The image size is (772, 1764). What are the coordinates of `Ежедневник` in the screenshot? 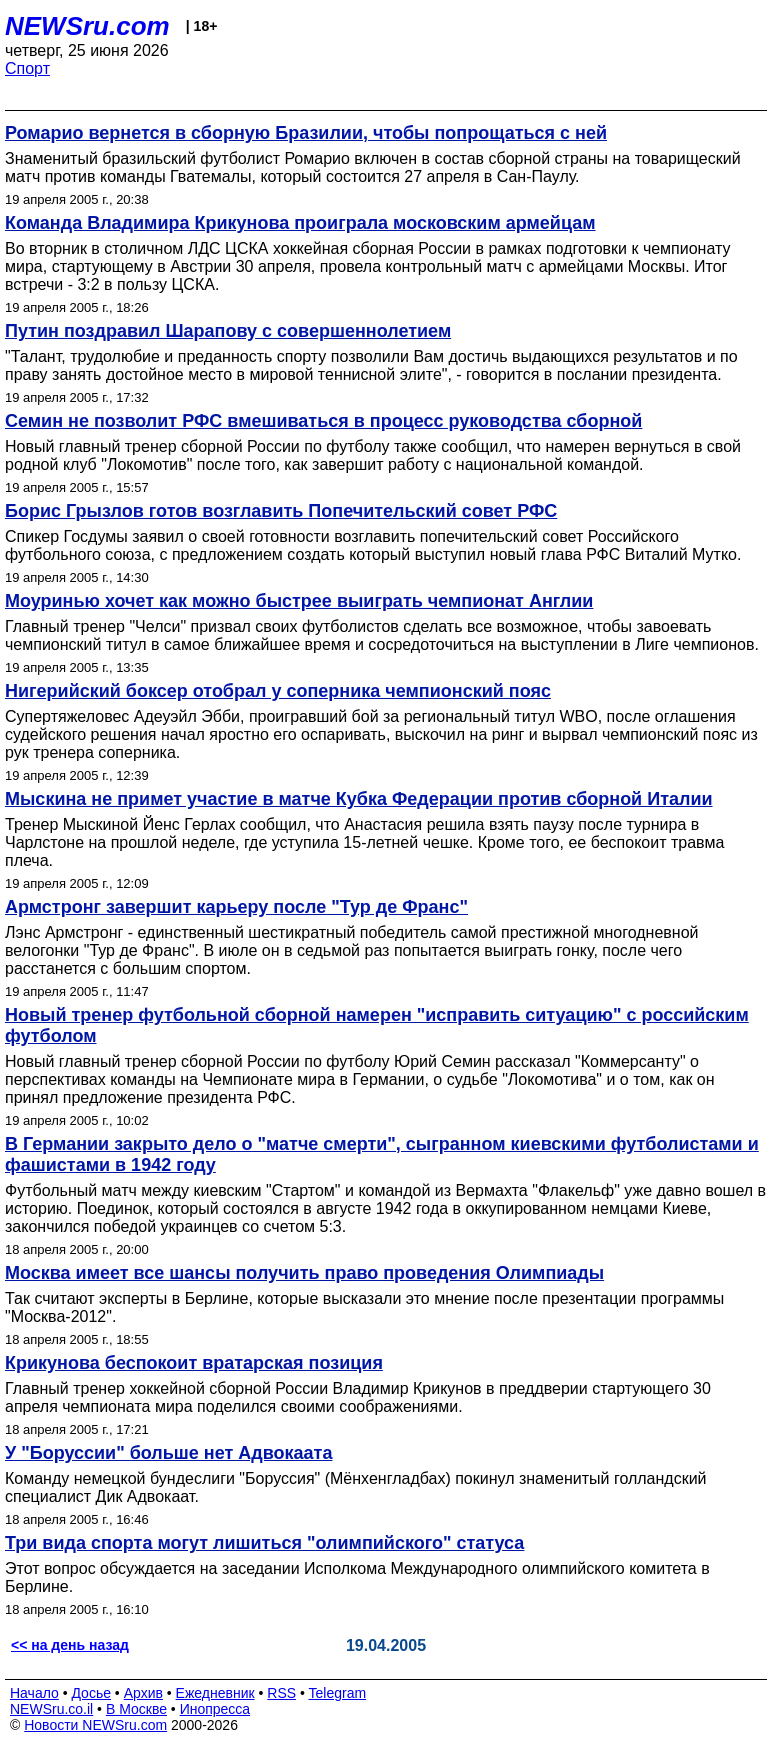 It's located at (215, 1693).